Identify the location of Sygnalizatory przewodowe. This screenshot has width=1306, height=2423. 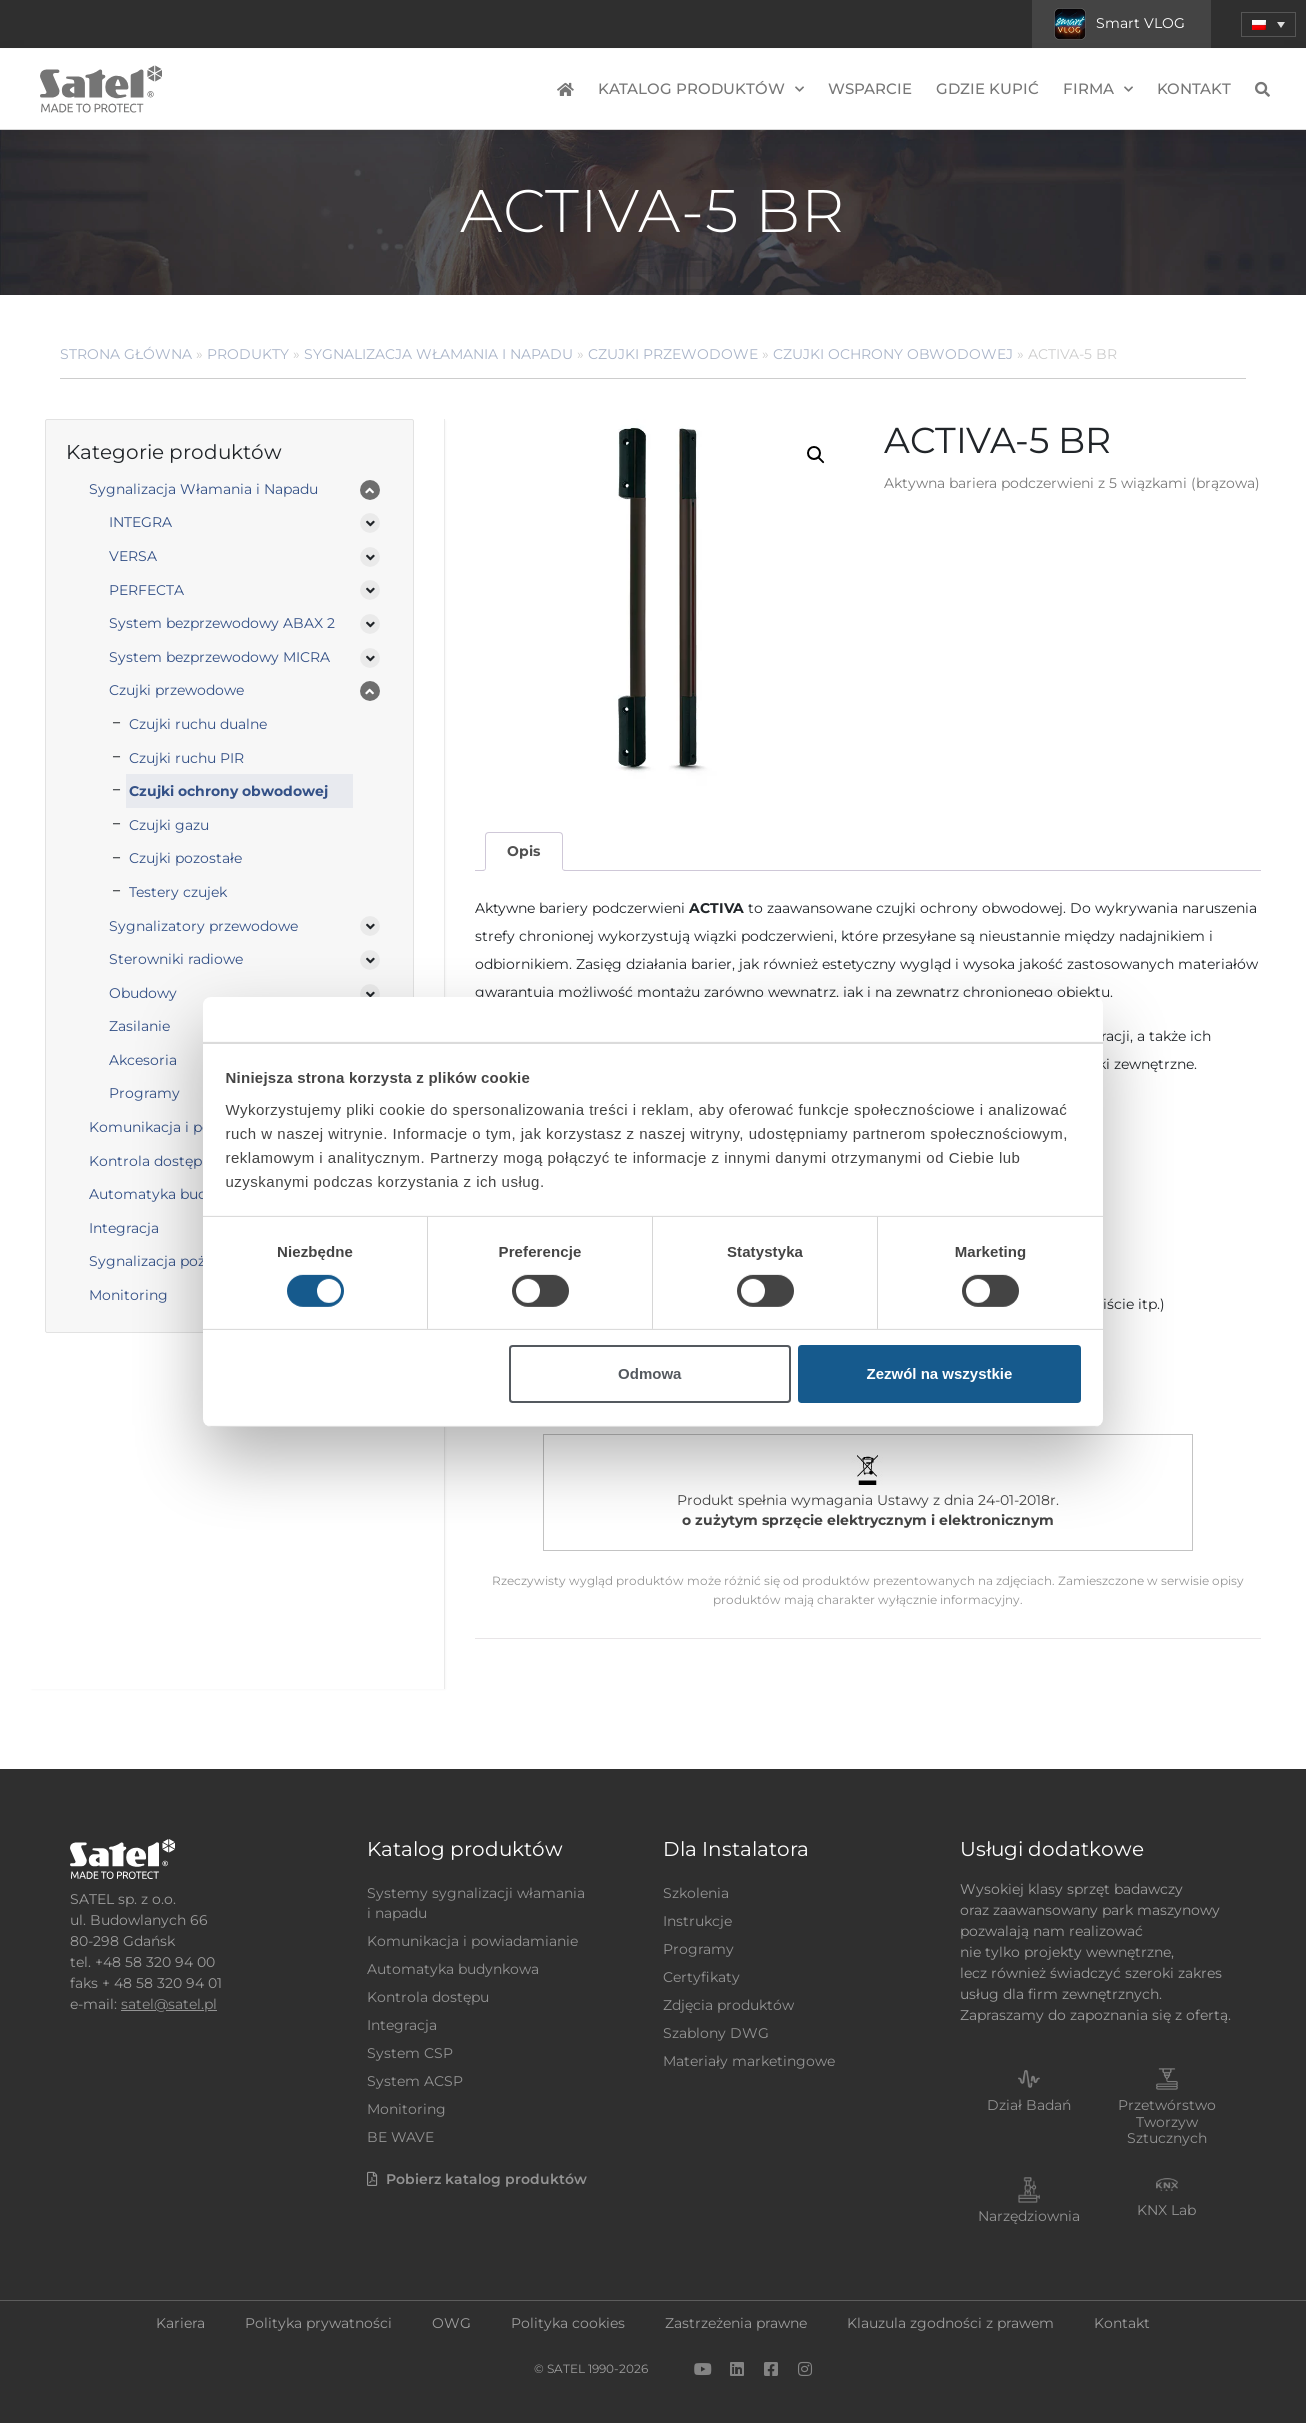
(203, 926).